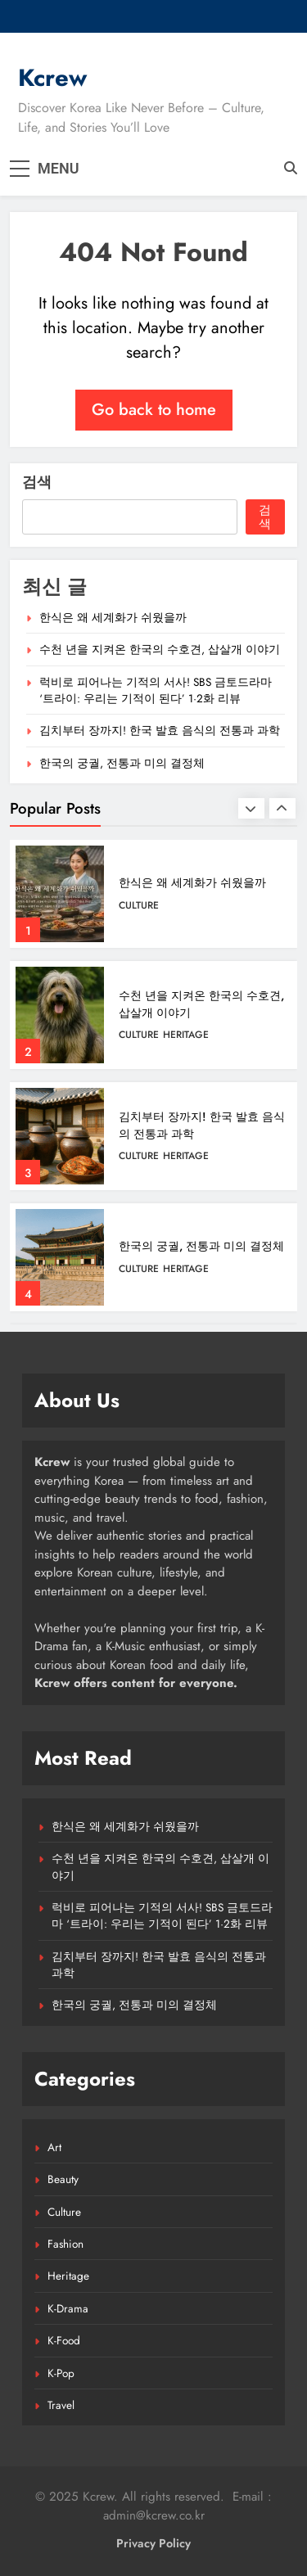 The image size is (307, 2576). I want to click on 검색, so click(37, 482).